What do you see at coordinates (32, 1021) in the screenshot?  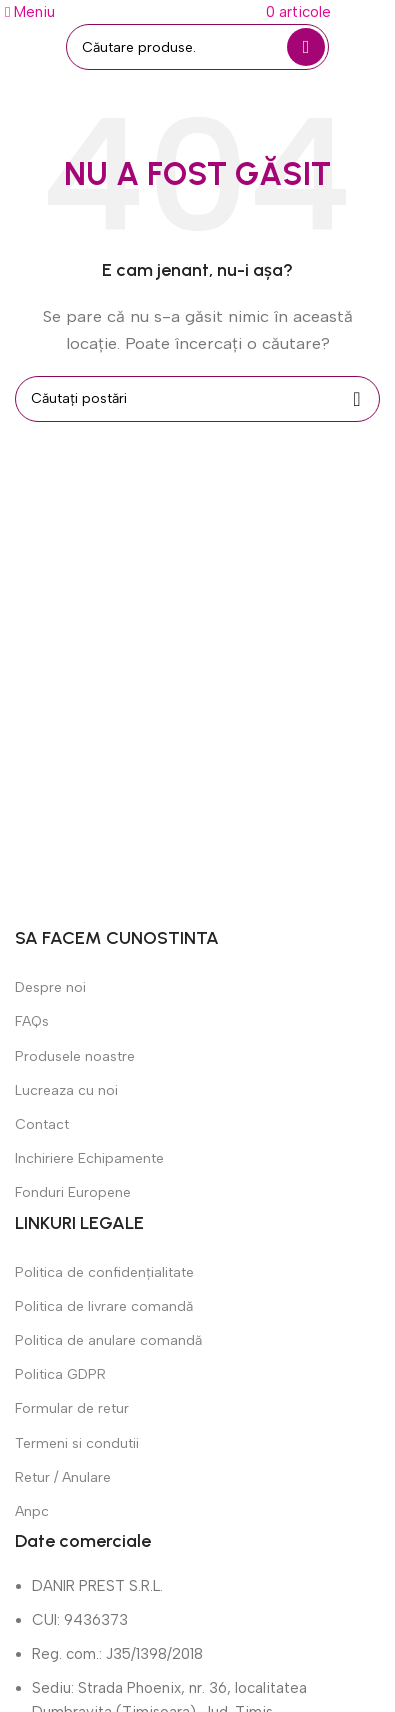 I see `FAQs` at bounding box center [32, 1021].